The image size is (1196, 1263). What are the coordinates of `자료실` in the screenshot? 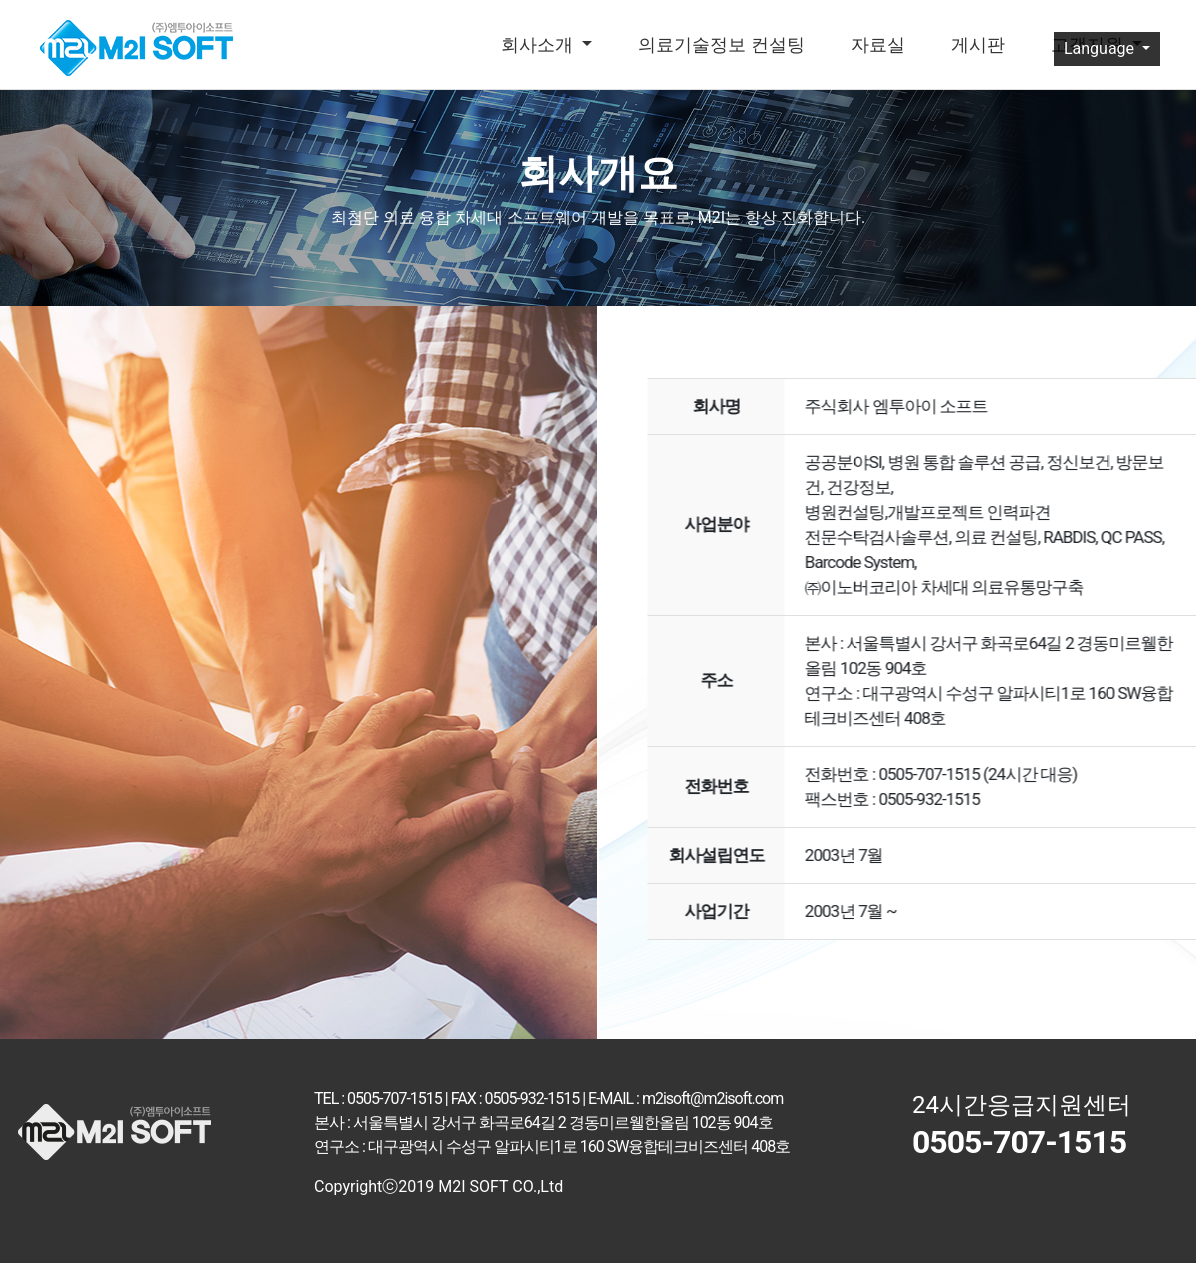 It's located at (878, 44).